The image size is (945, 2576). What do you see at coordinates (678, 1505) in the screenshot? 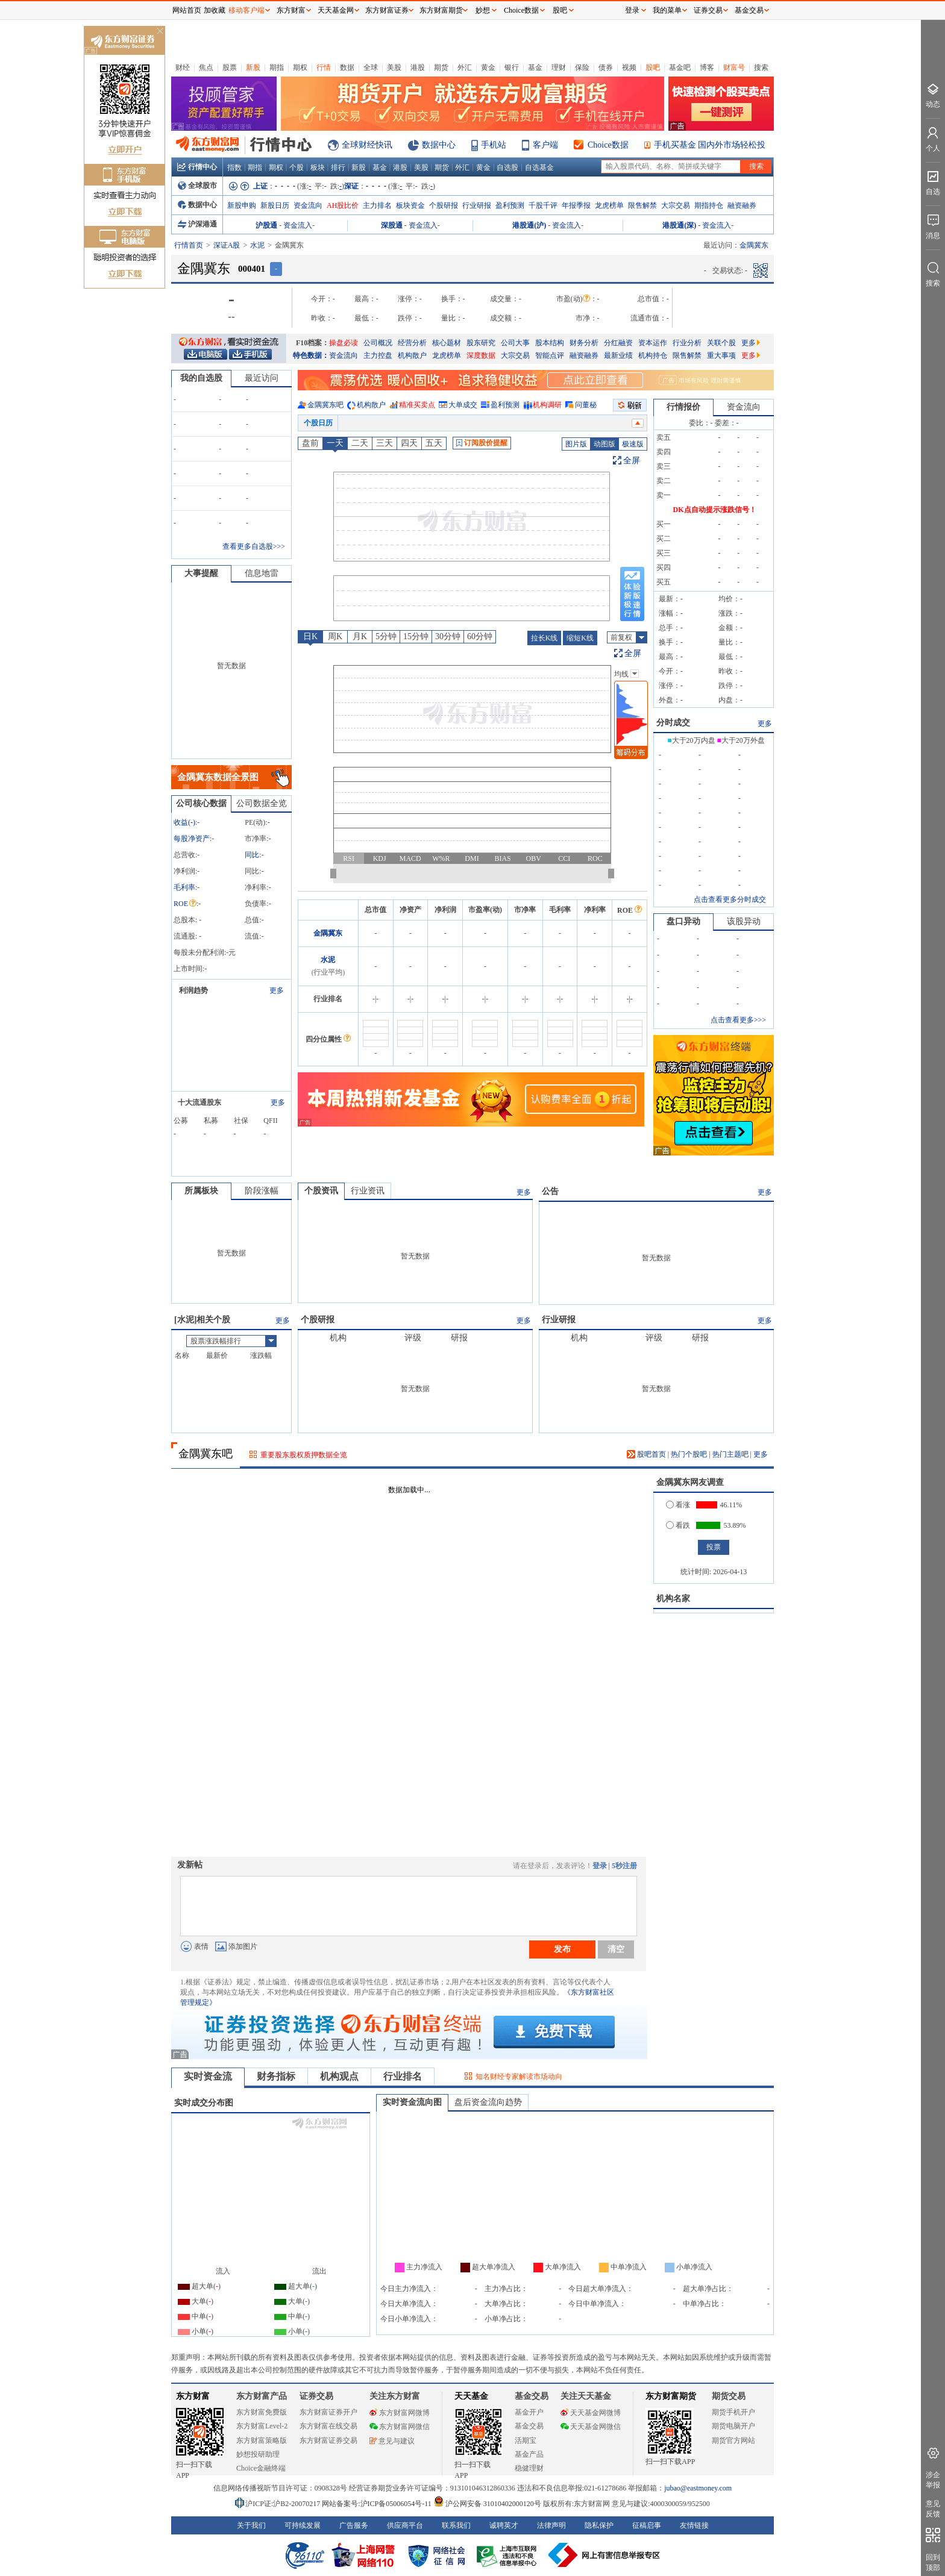
I see `看涨` at bounding box center [678, 1505].